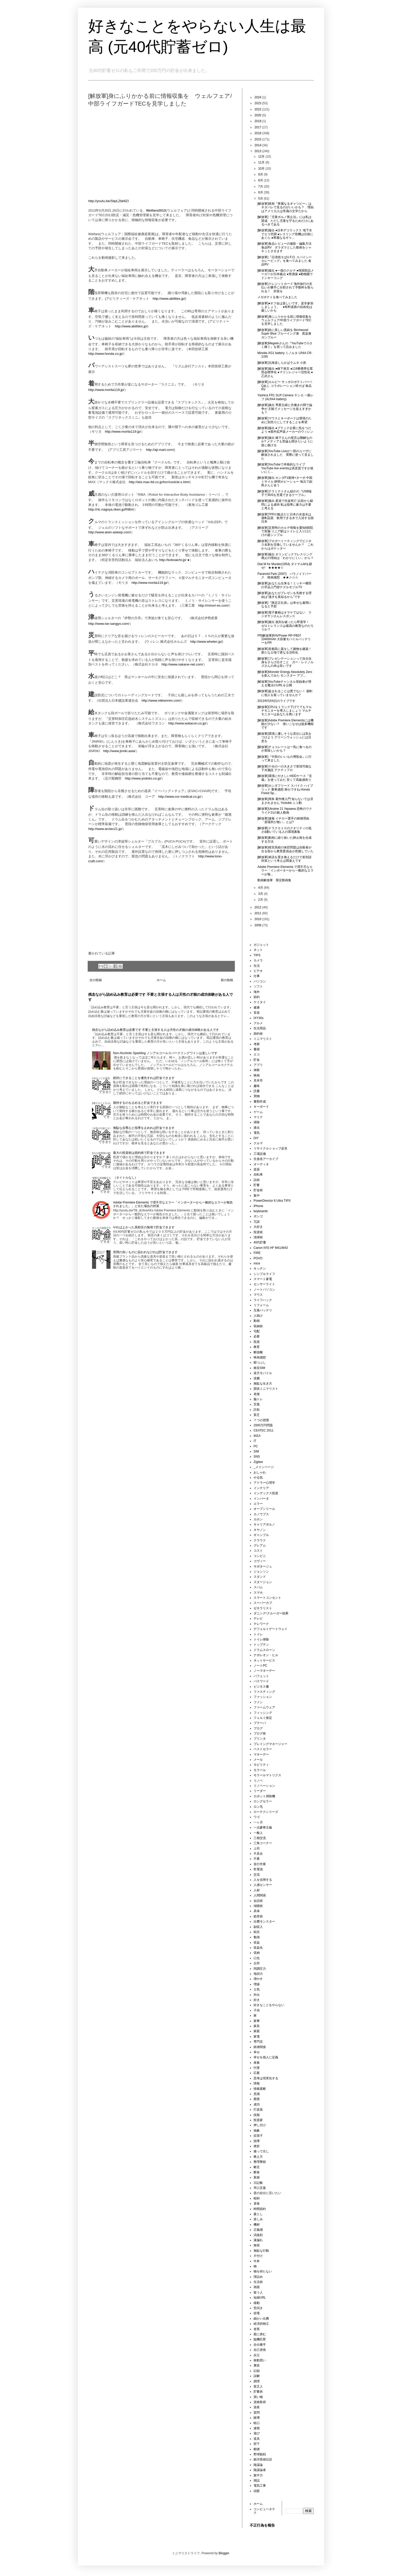 The width and height of the screenshot is (402, 2576). Describe the element at coordinates (257, 976) in the screenshot. I see `仕事` at that location.